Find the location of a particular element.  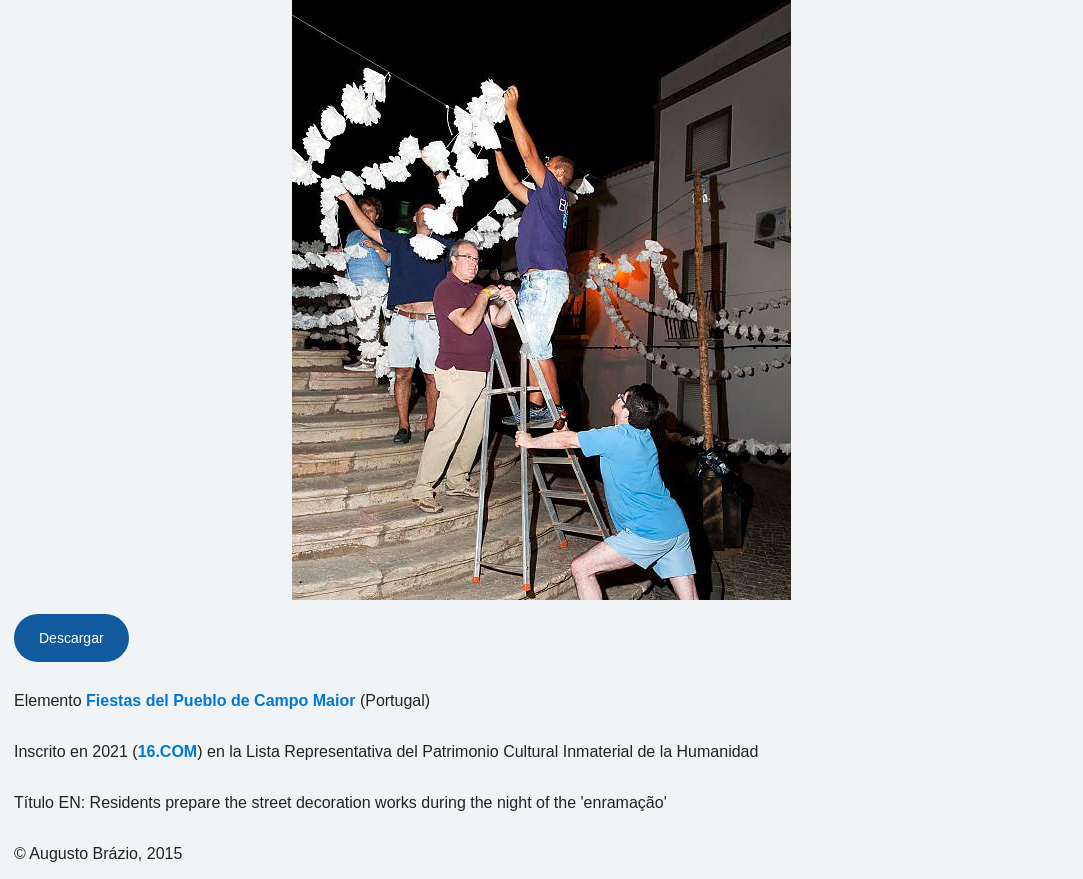

16.COM is located at coordinates (168, 751).